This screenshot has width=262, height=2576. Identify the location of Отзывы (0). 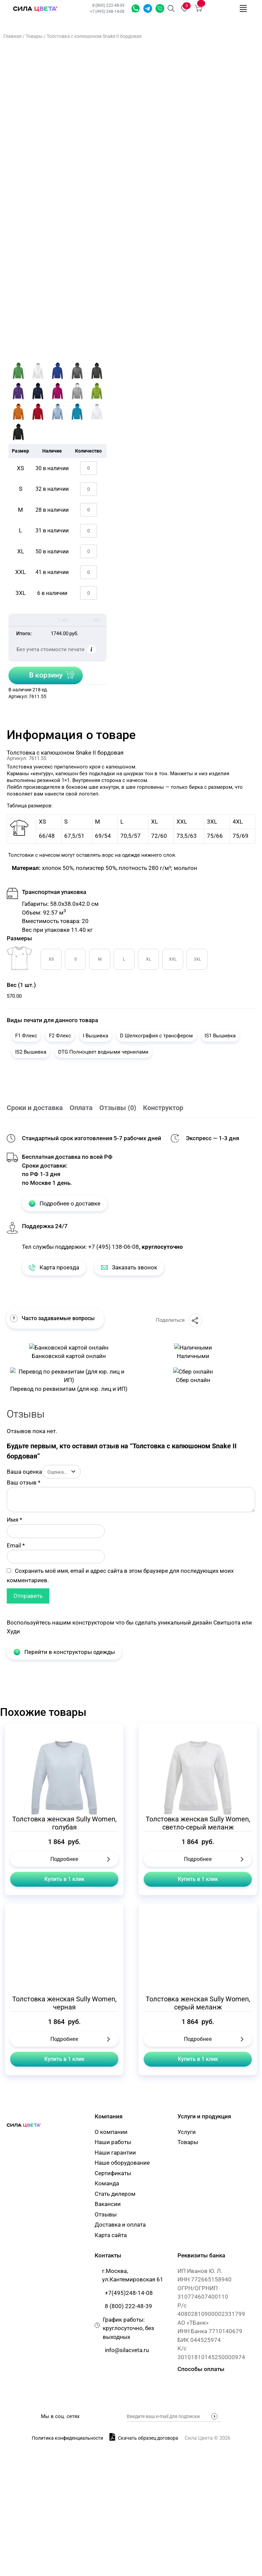
(117, 1108).